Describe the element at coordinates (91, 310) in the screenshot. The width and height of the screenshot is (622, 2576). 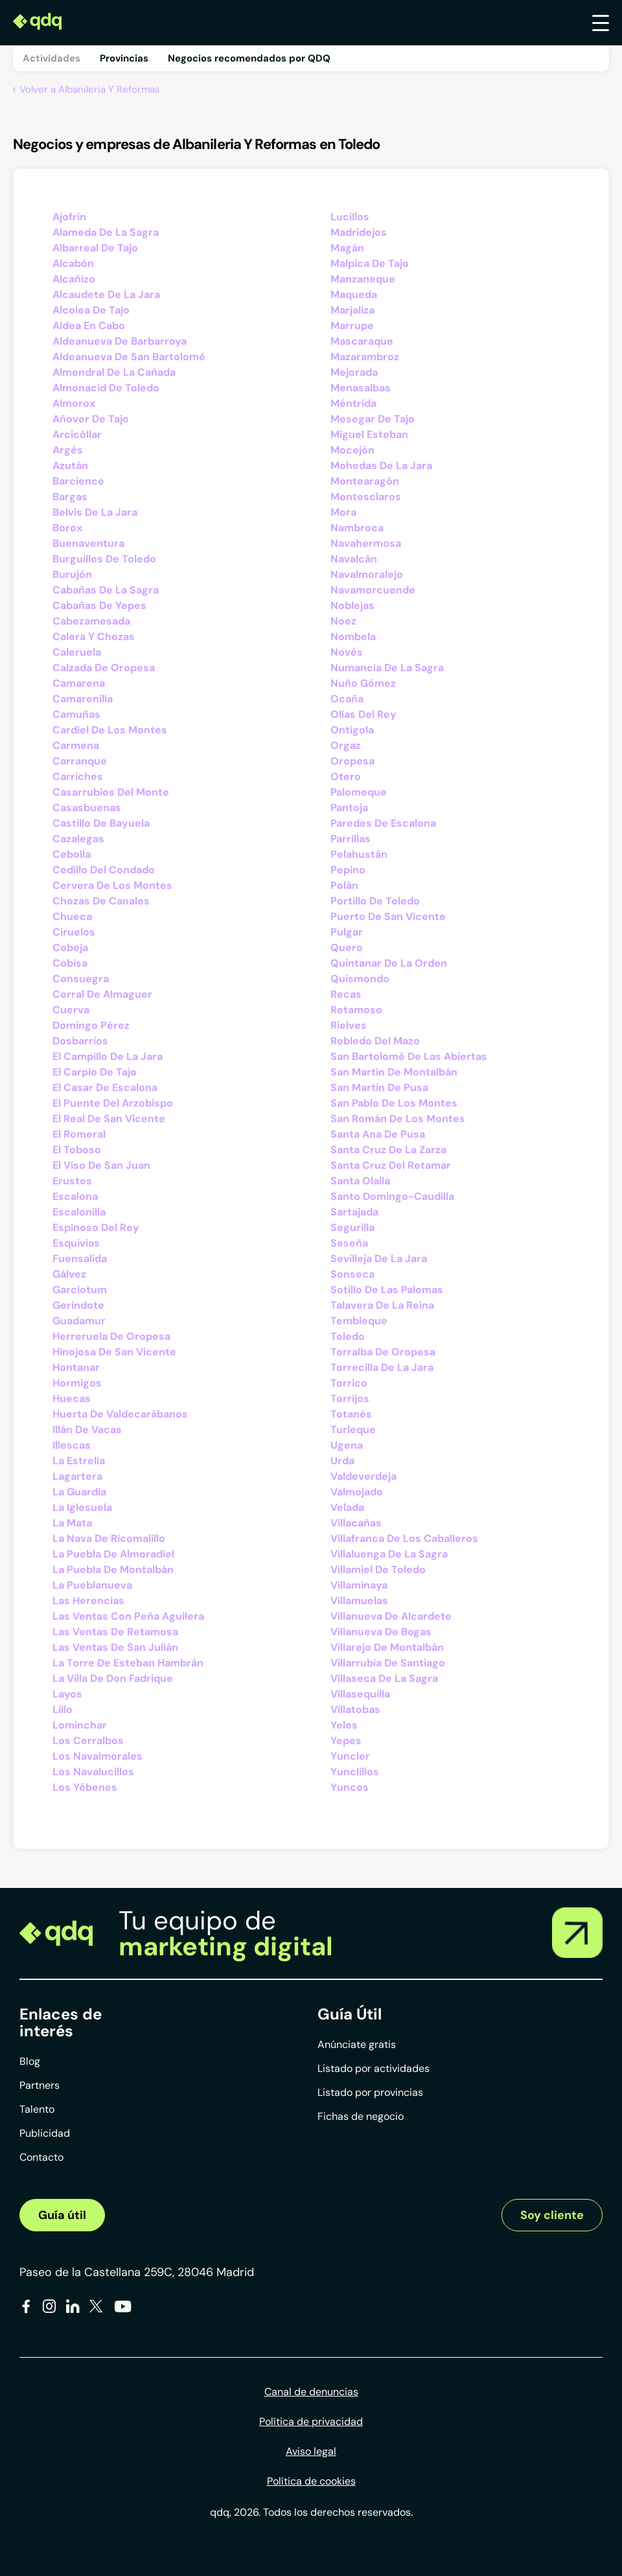
I see `Alcolea De Tajo` at that location.